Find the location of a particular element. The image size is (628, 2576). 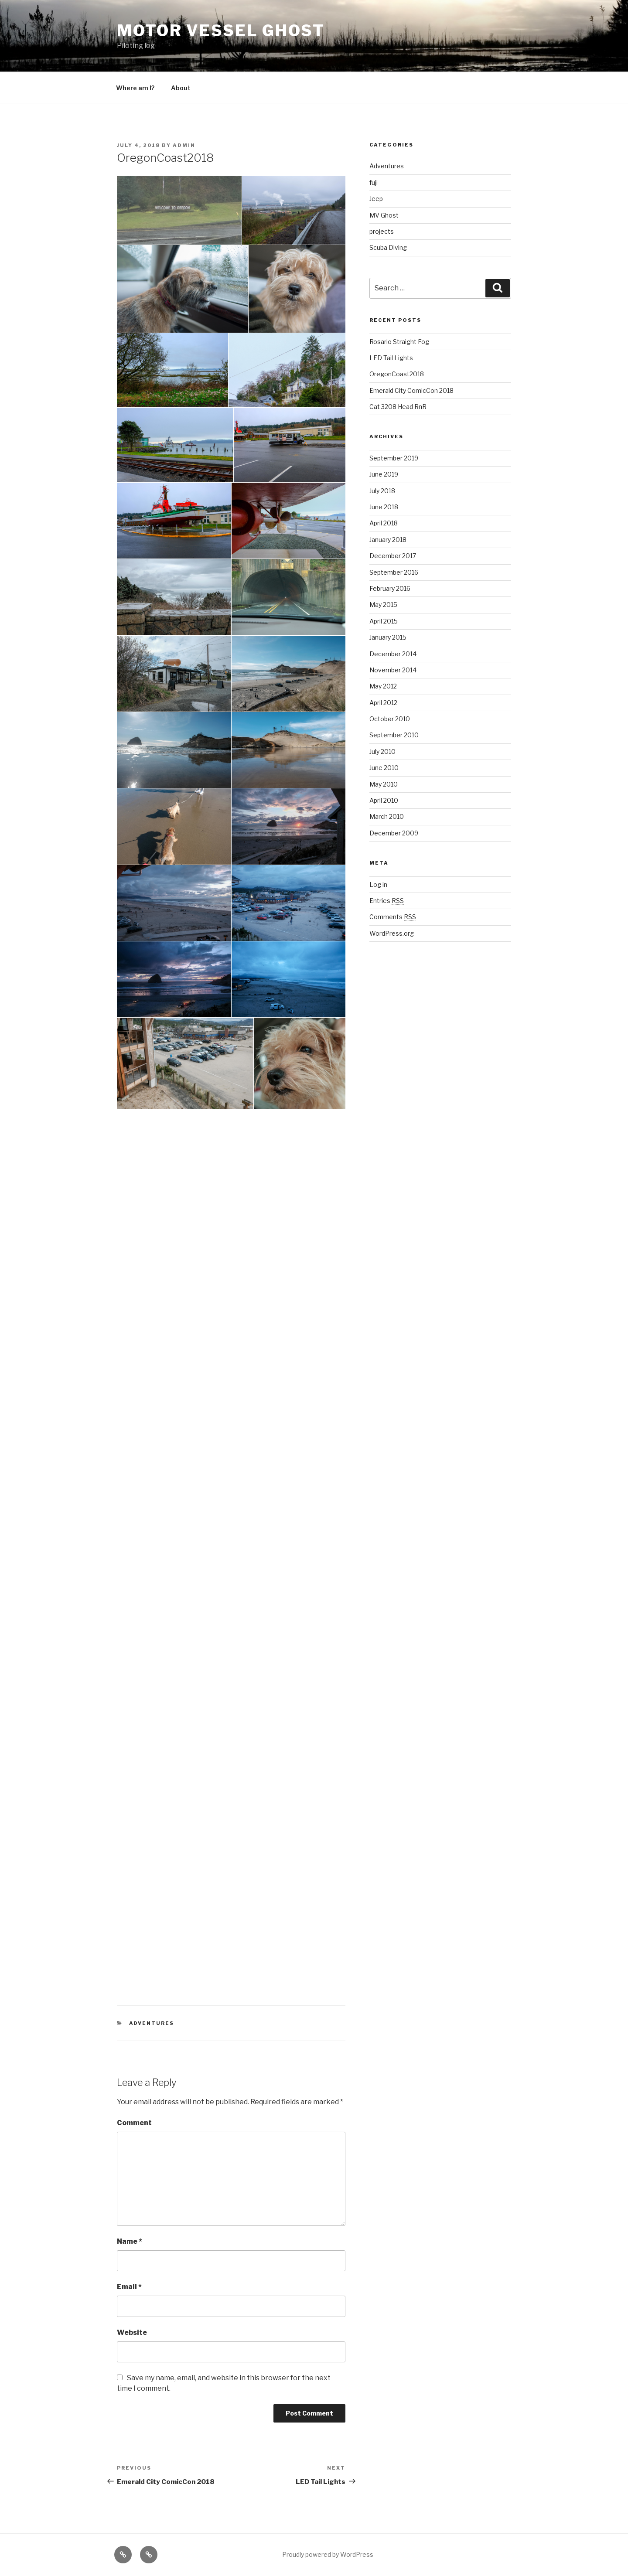

April 2018 is located at coordinates (383, 523).